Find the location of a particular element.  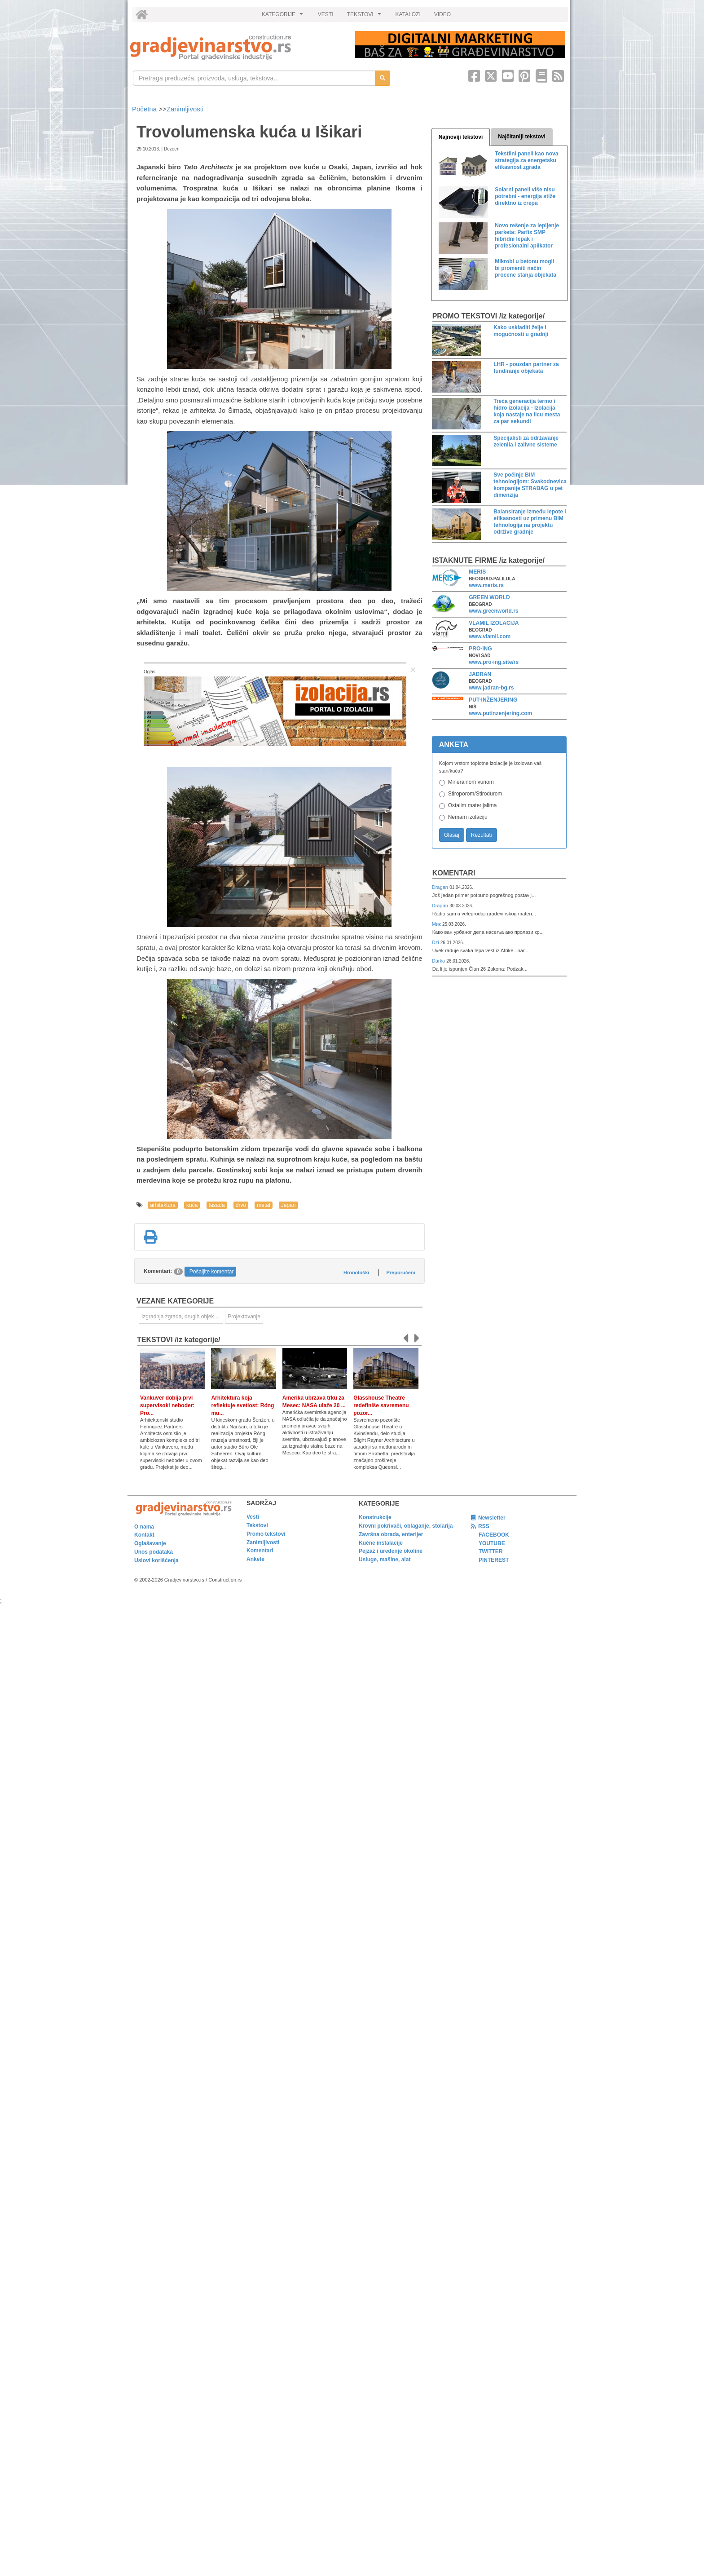

www.meris.rs is located at coordinates (486, 585).